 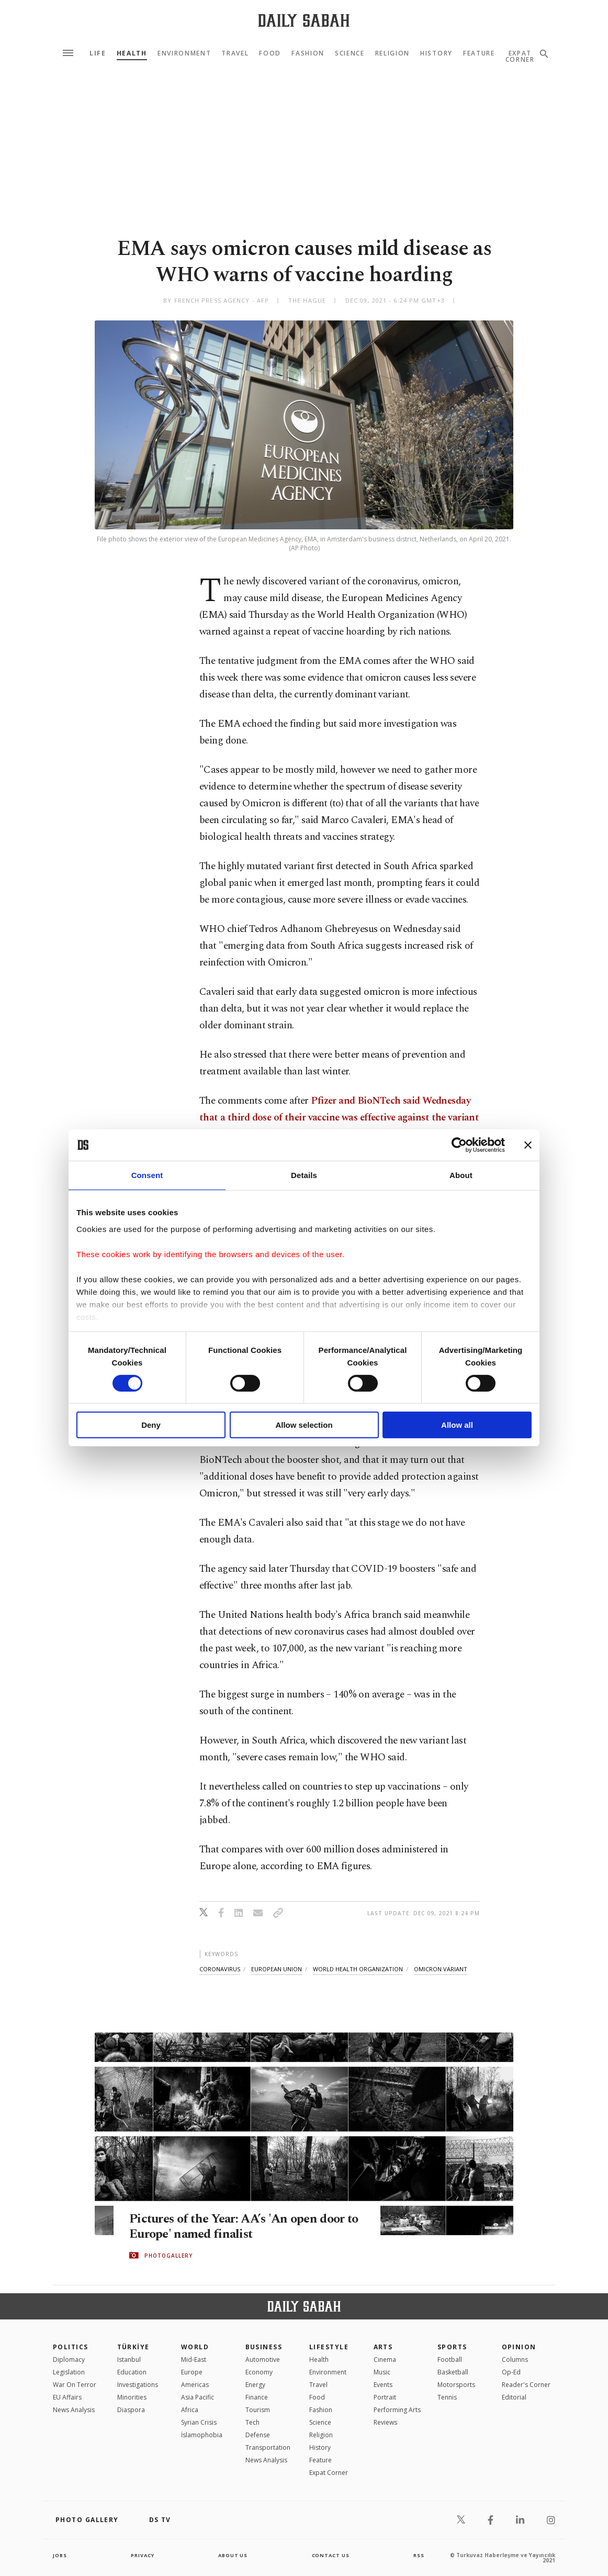 I want to click on Lifestyle, so click(x=328, y=2346).